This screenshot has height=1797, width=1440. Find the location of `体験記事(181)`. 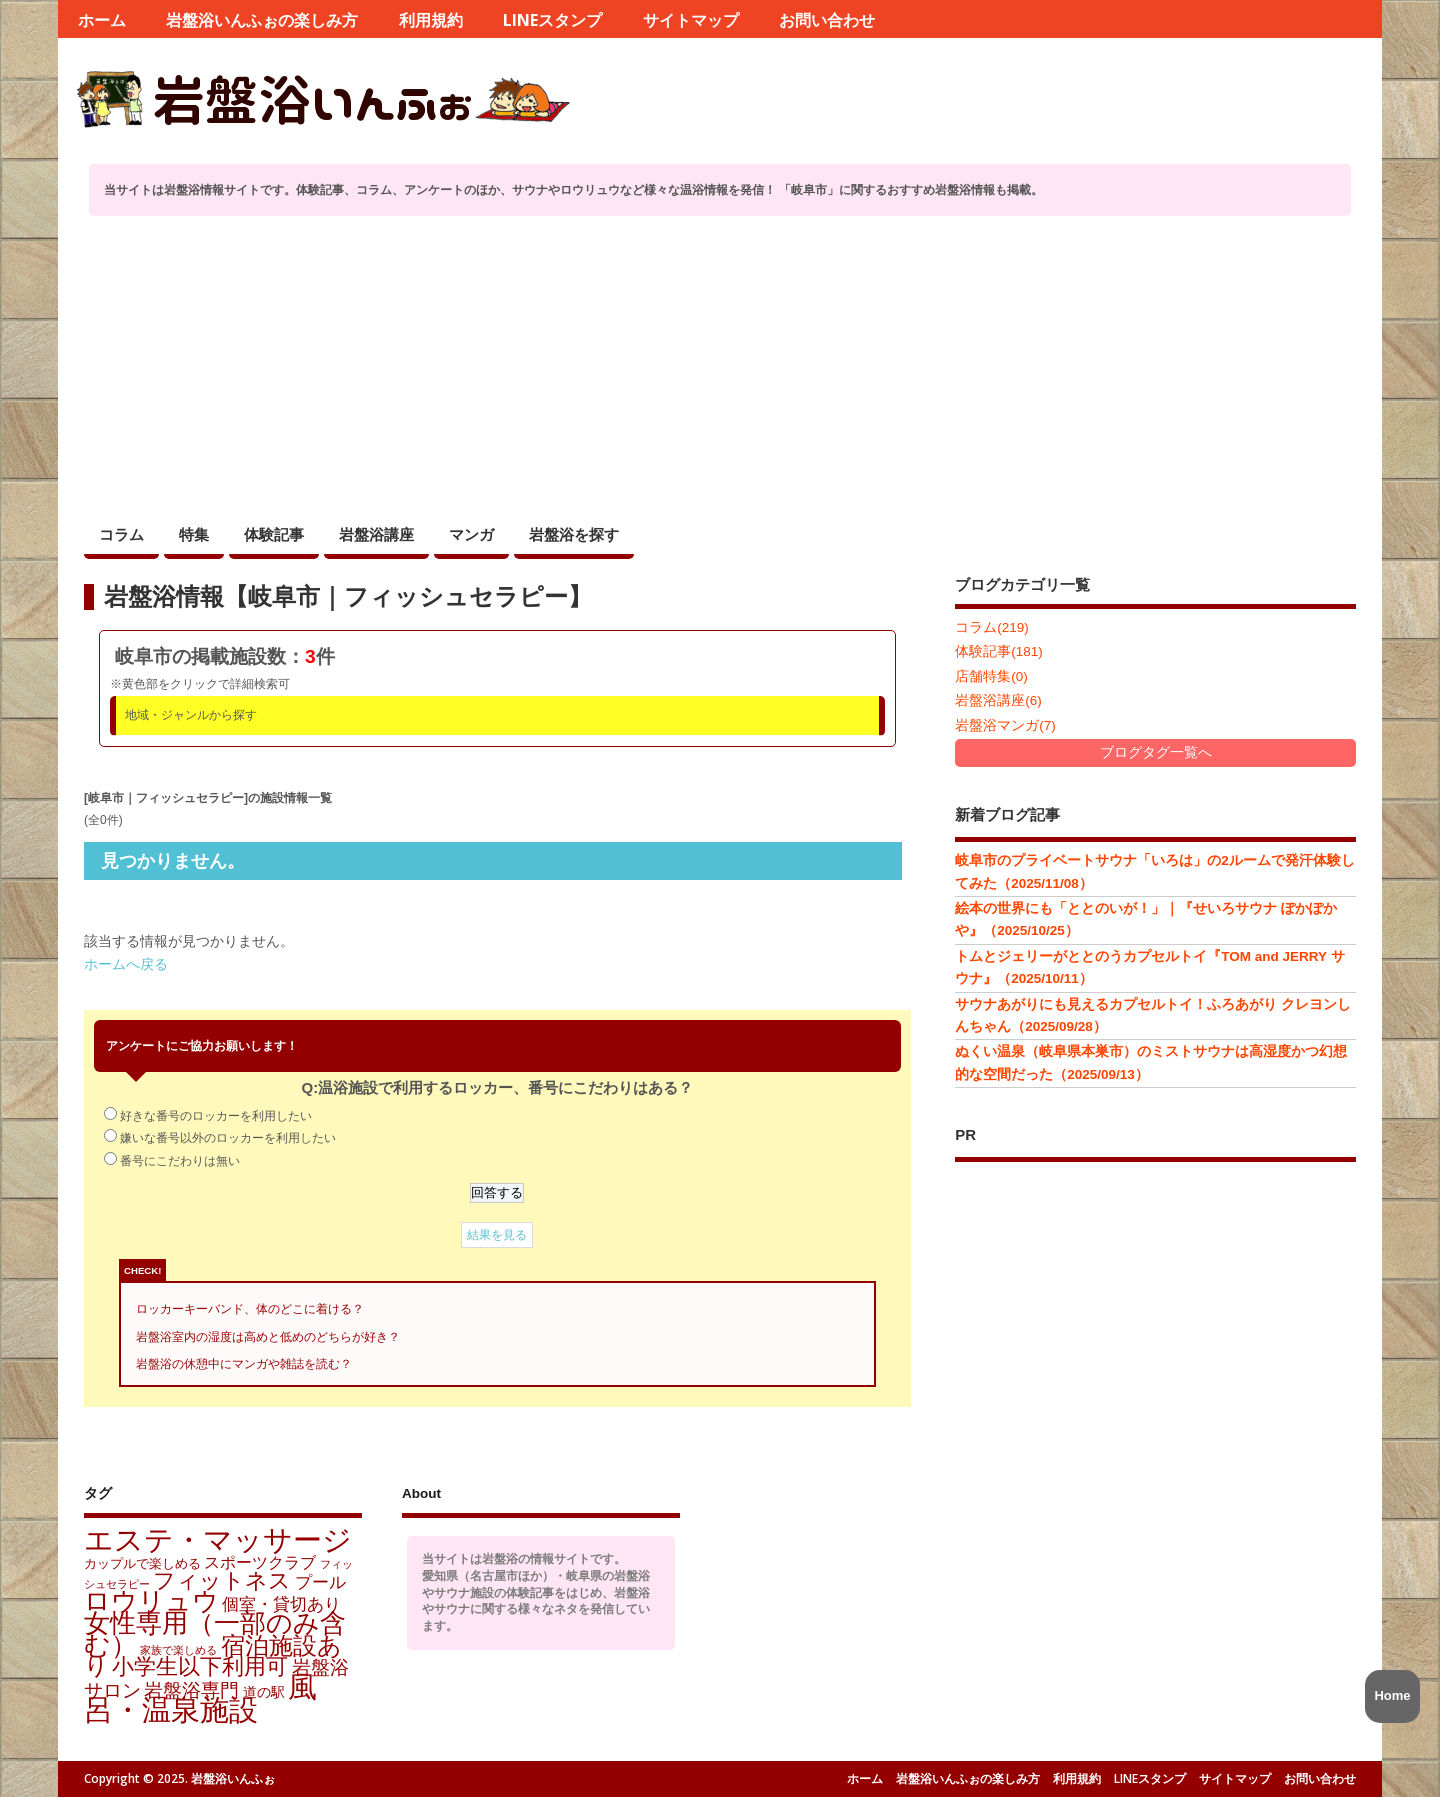

体験記事(181) is located at coordinates (999, 651).